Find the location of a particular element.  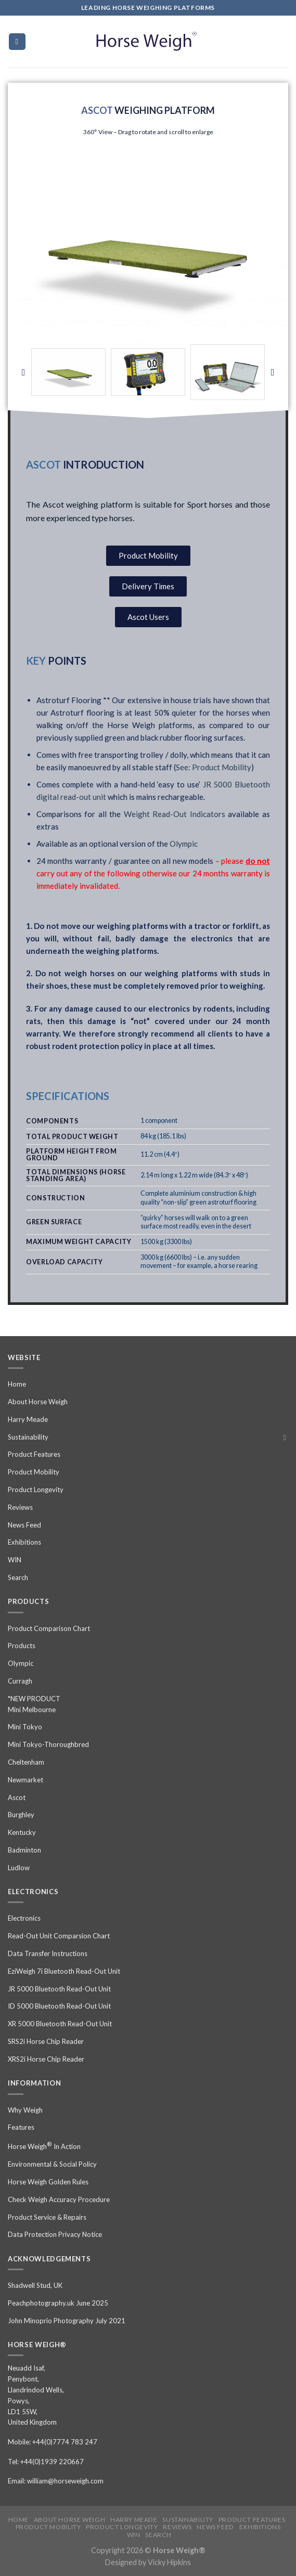

Check Weigh Accuracy Procedure is located at coordinates (59, 2199).